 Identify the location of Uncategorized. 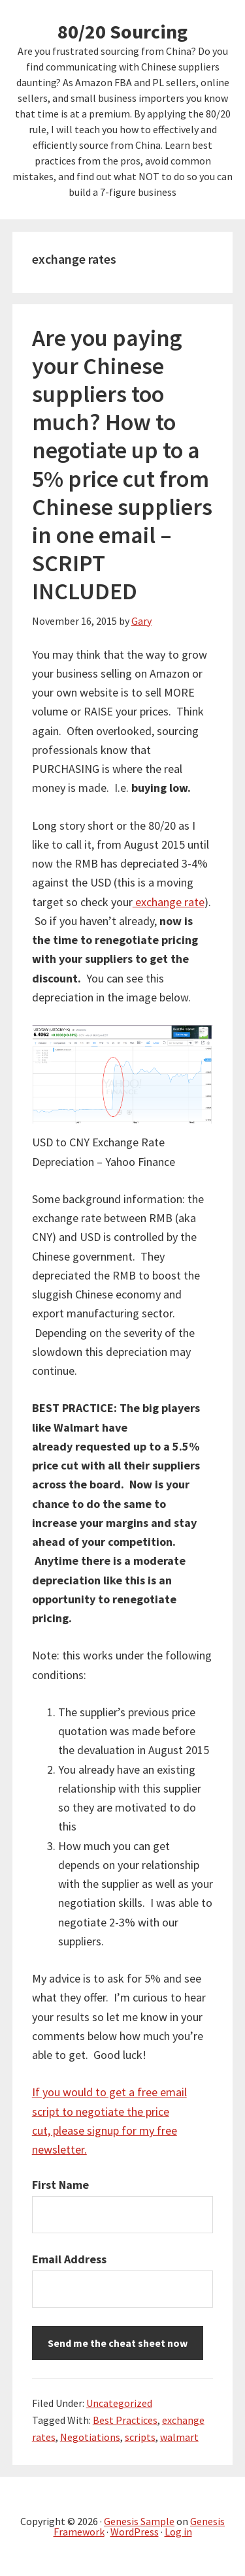
(119, 2403).